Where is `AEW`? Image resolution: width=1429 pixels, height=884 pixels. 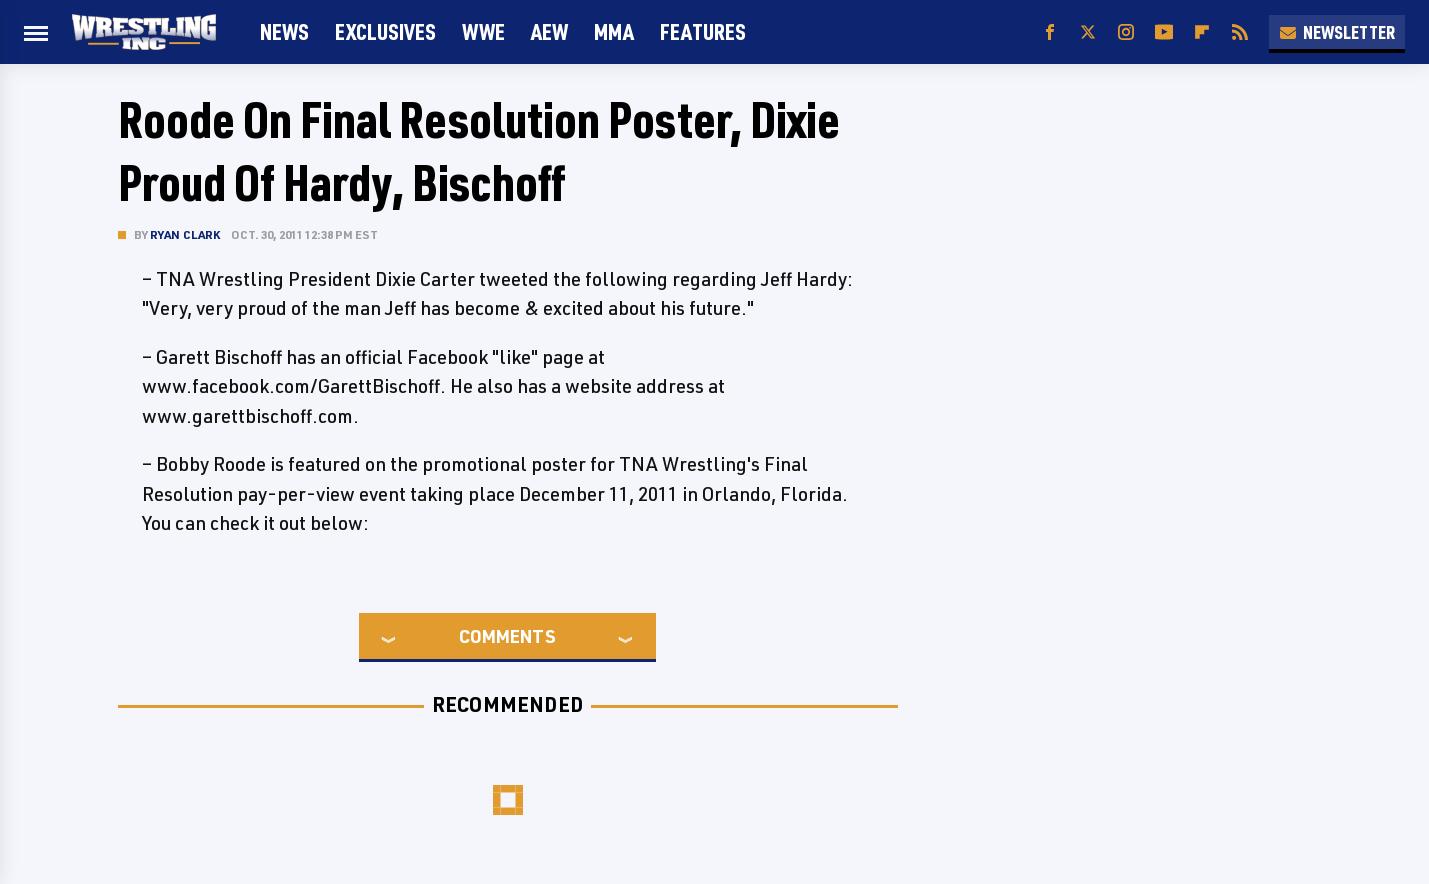
AEW is located at coordinates (549, 31).